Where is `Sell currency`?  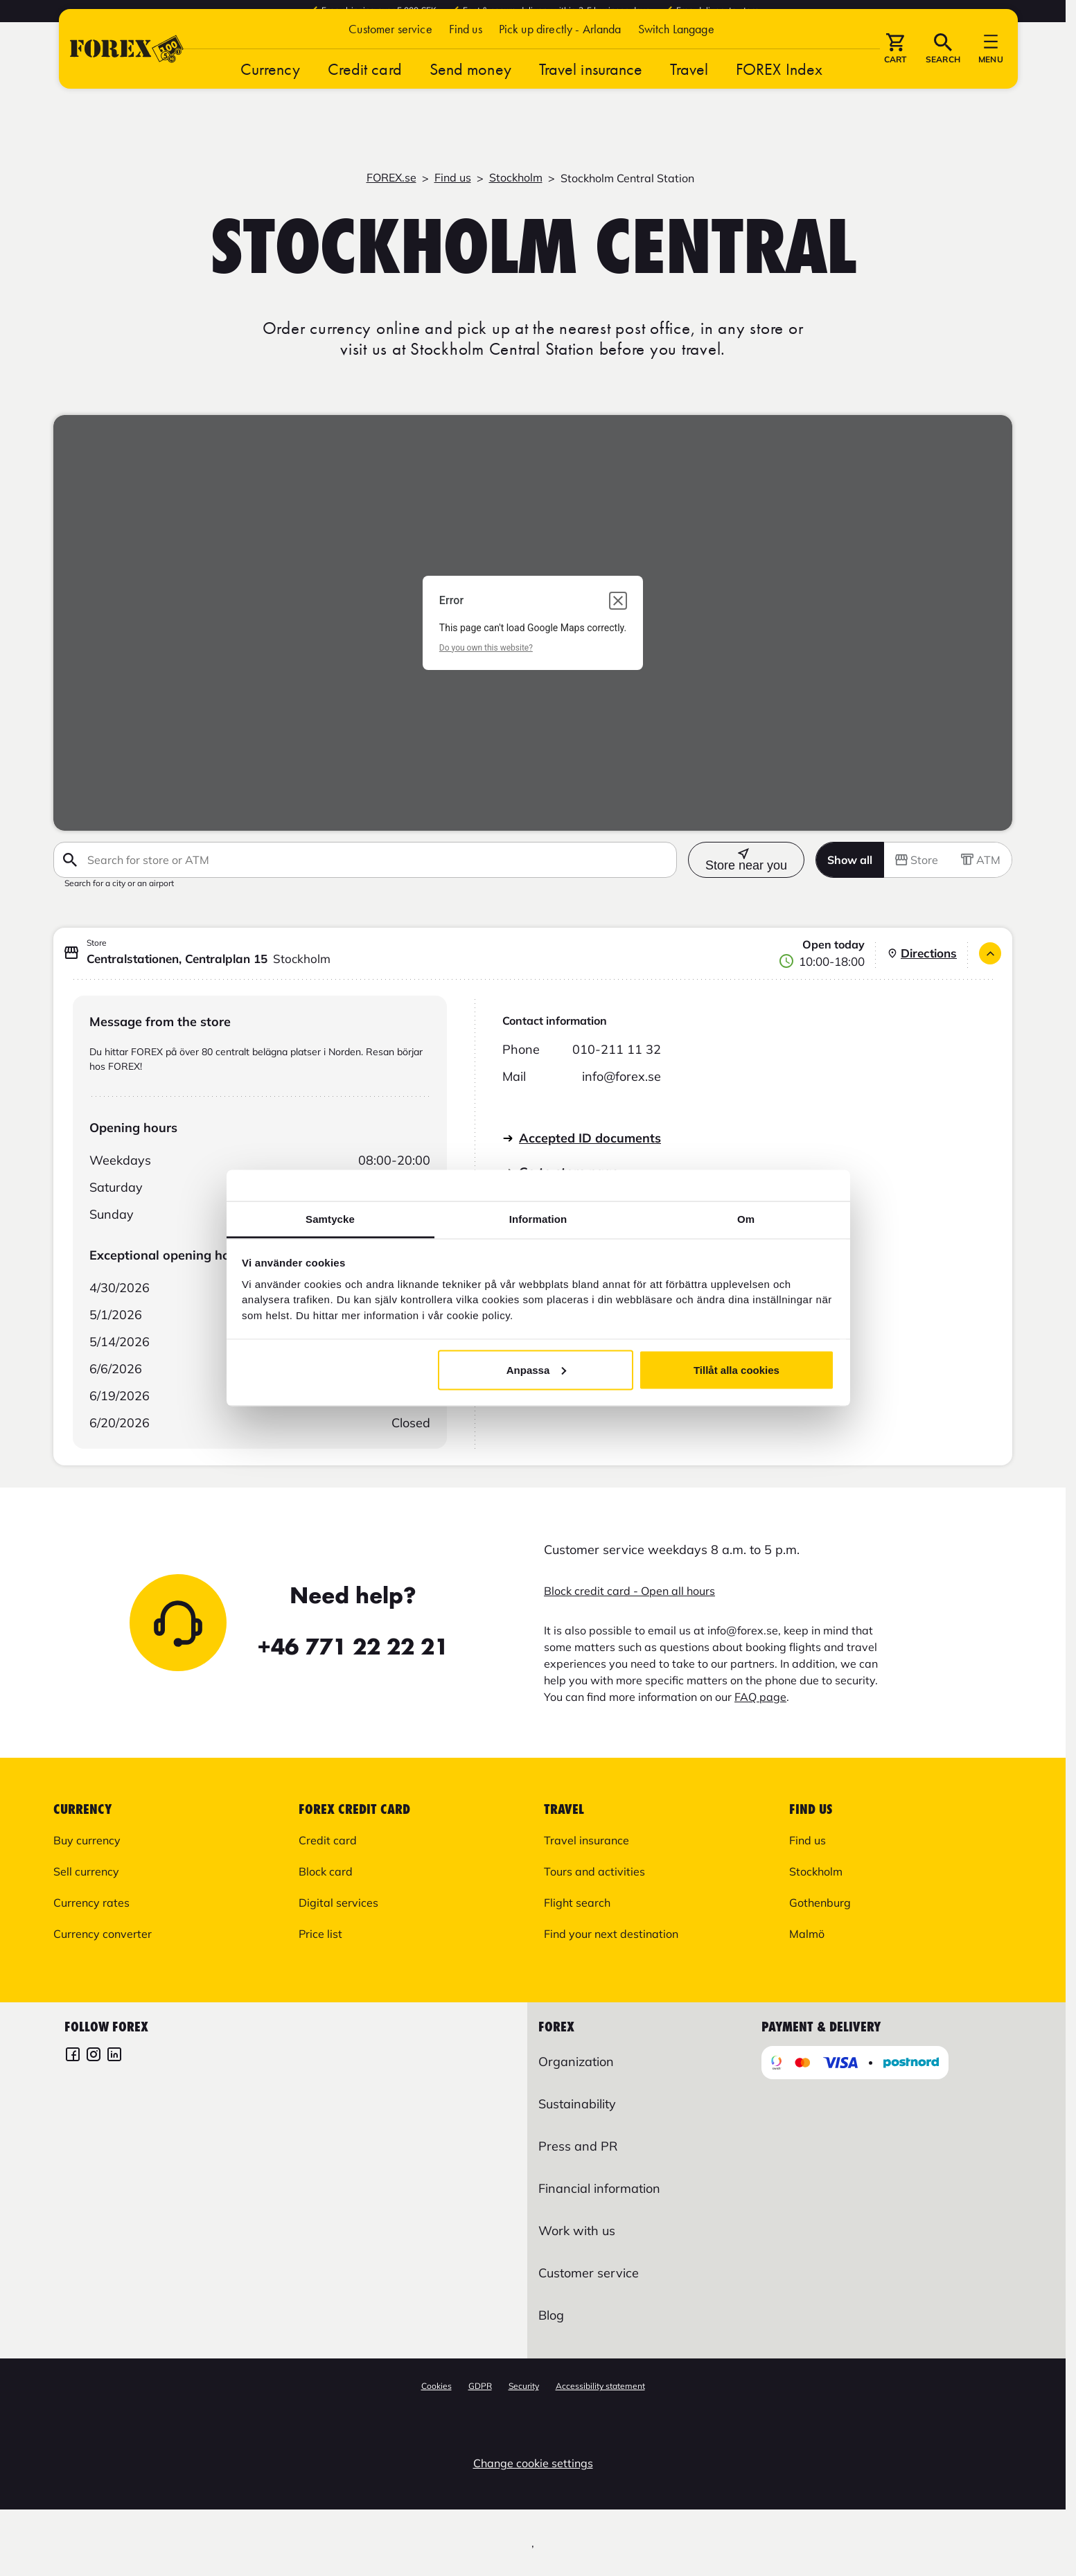
Sell currency is located at coordinates (86, 1871).